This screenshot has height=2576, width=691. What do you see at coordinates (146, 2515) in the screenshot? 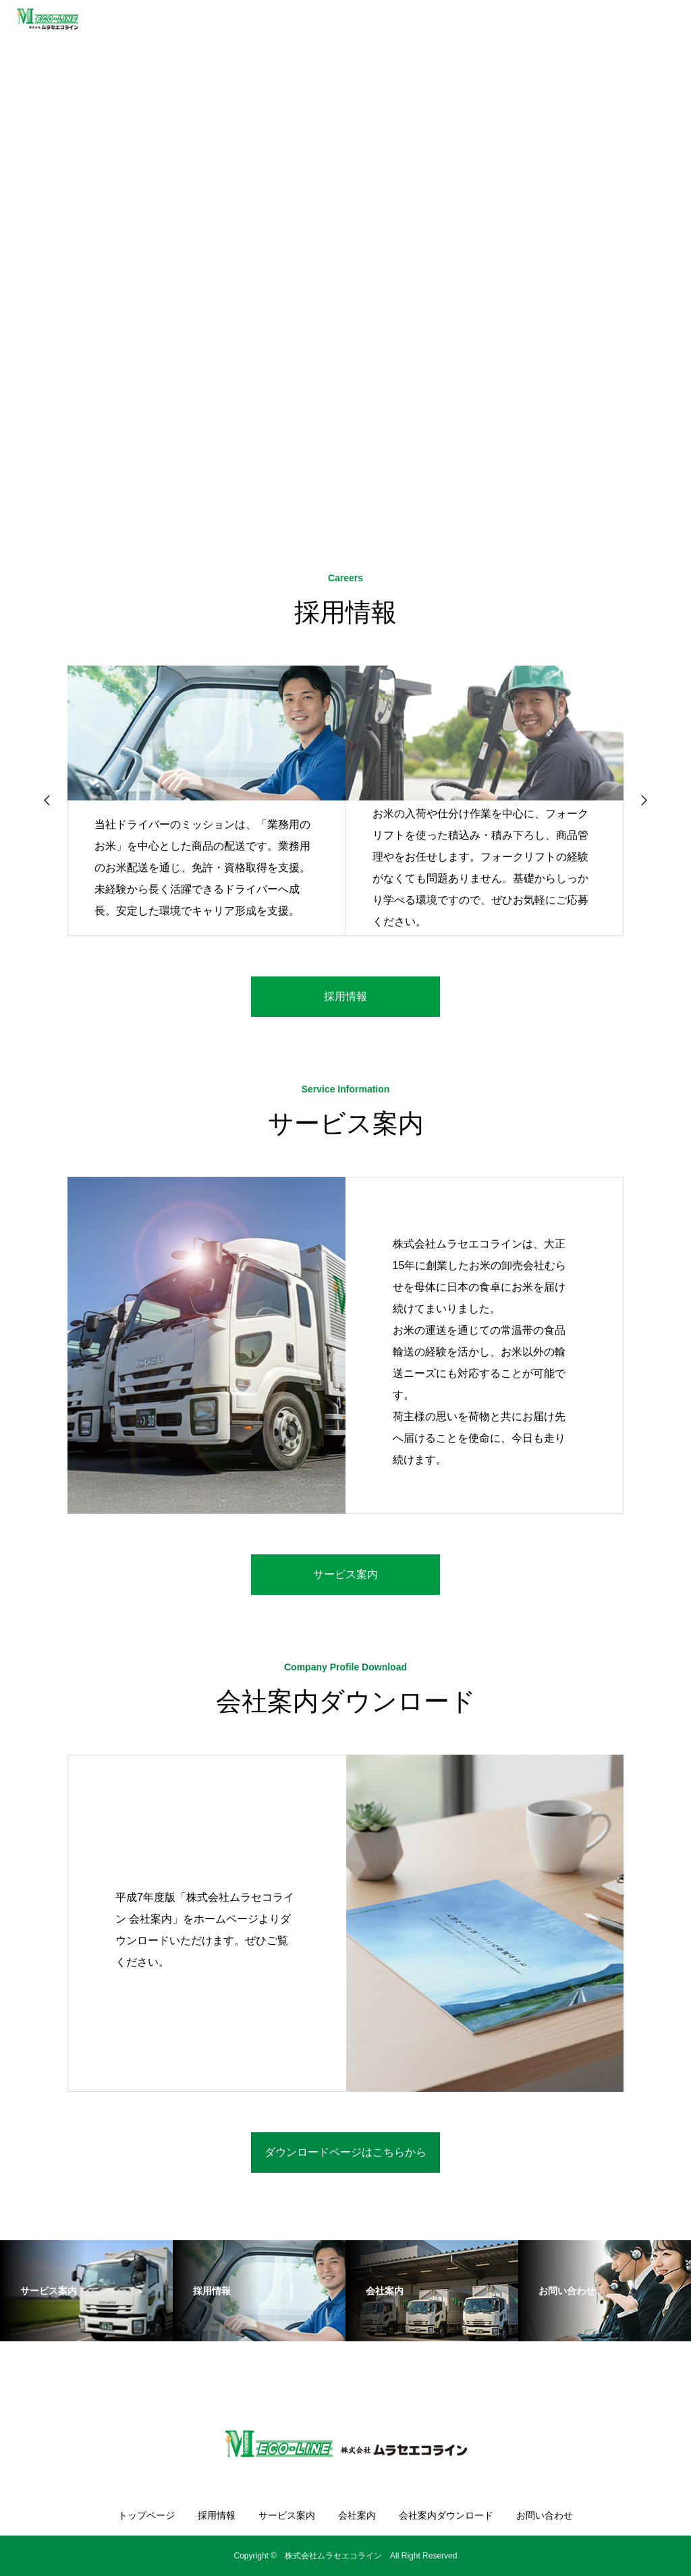
I see `トップページ` at bounding box center [146, 2515].